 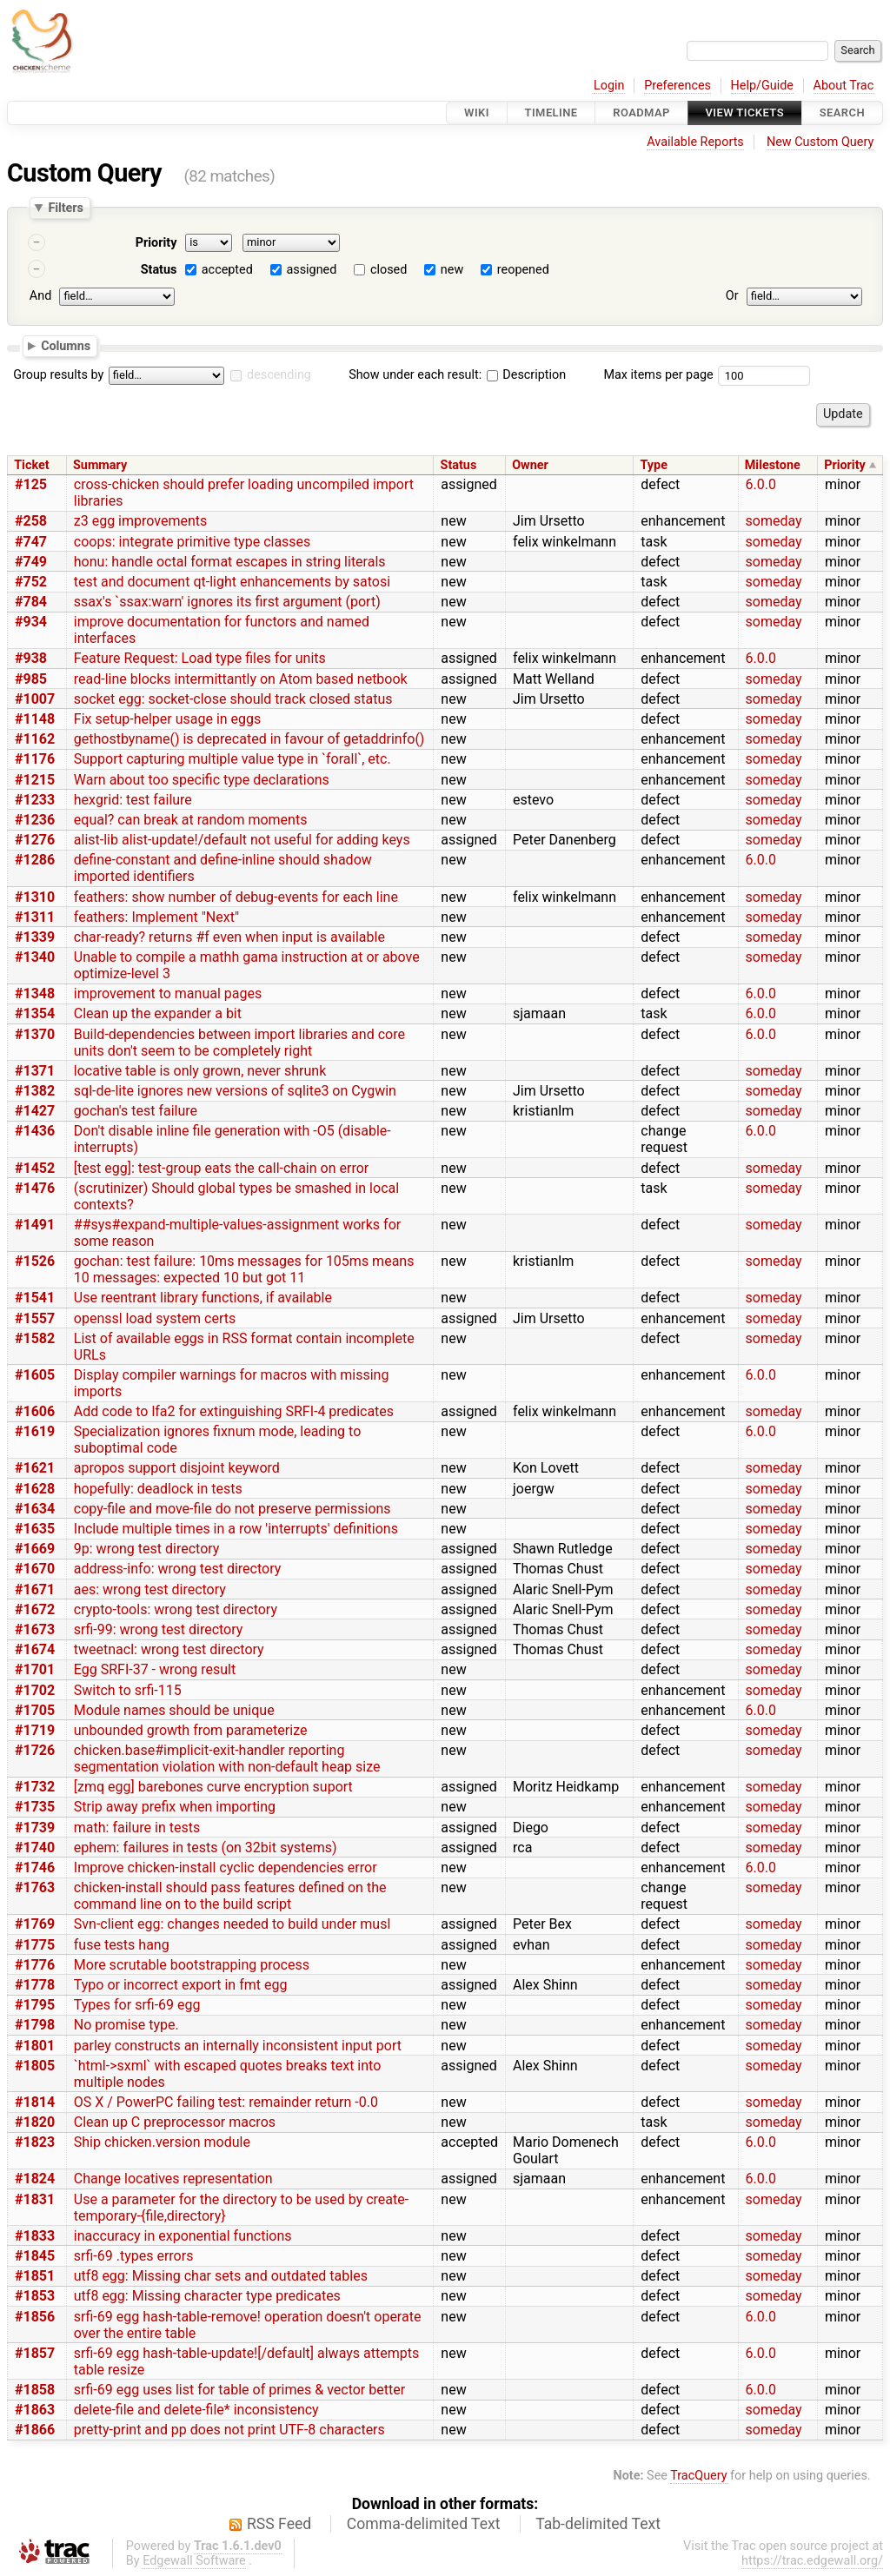 I want to click on #1340, so click(x=35, y=957).